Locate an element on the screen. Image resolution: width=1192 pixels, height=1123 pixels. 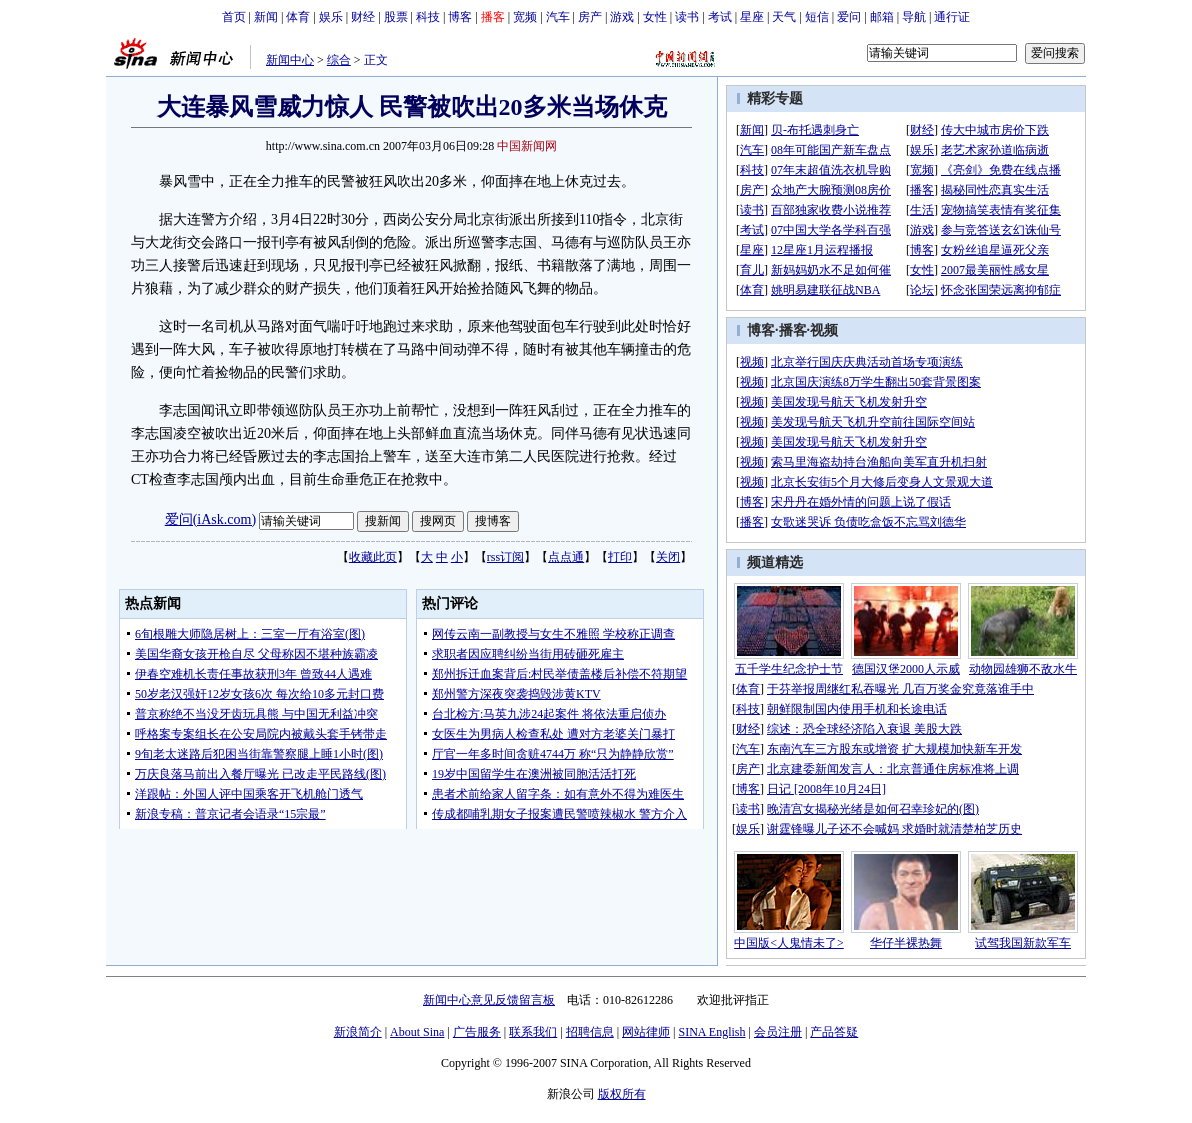
科技 is located at coordinates (428, 17).